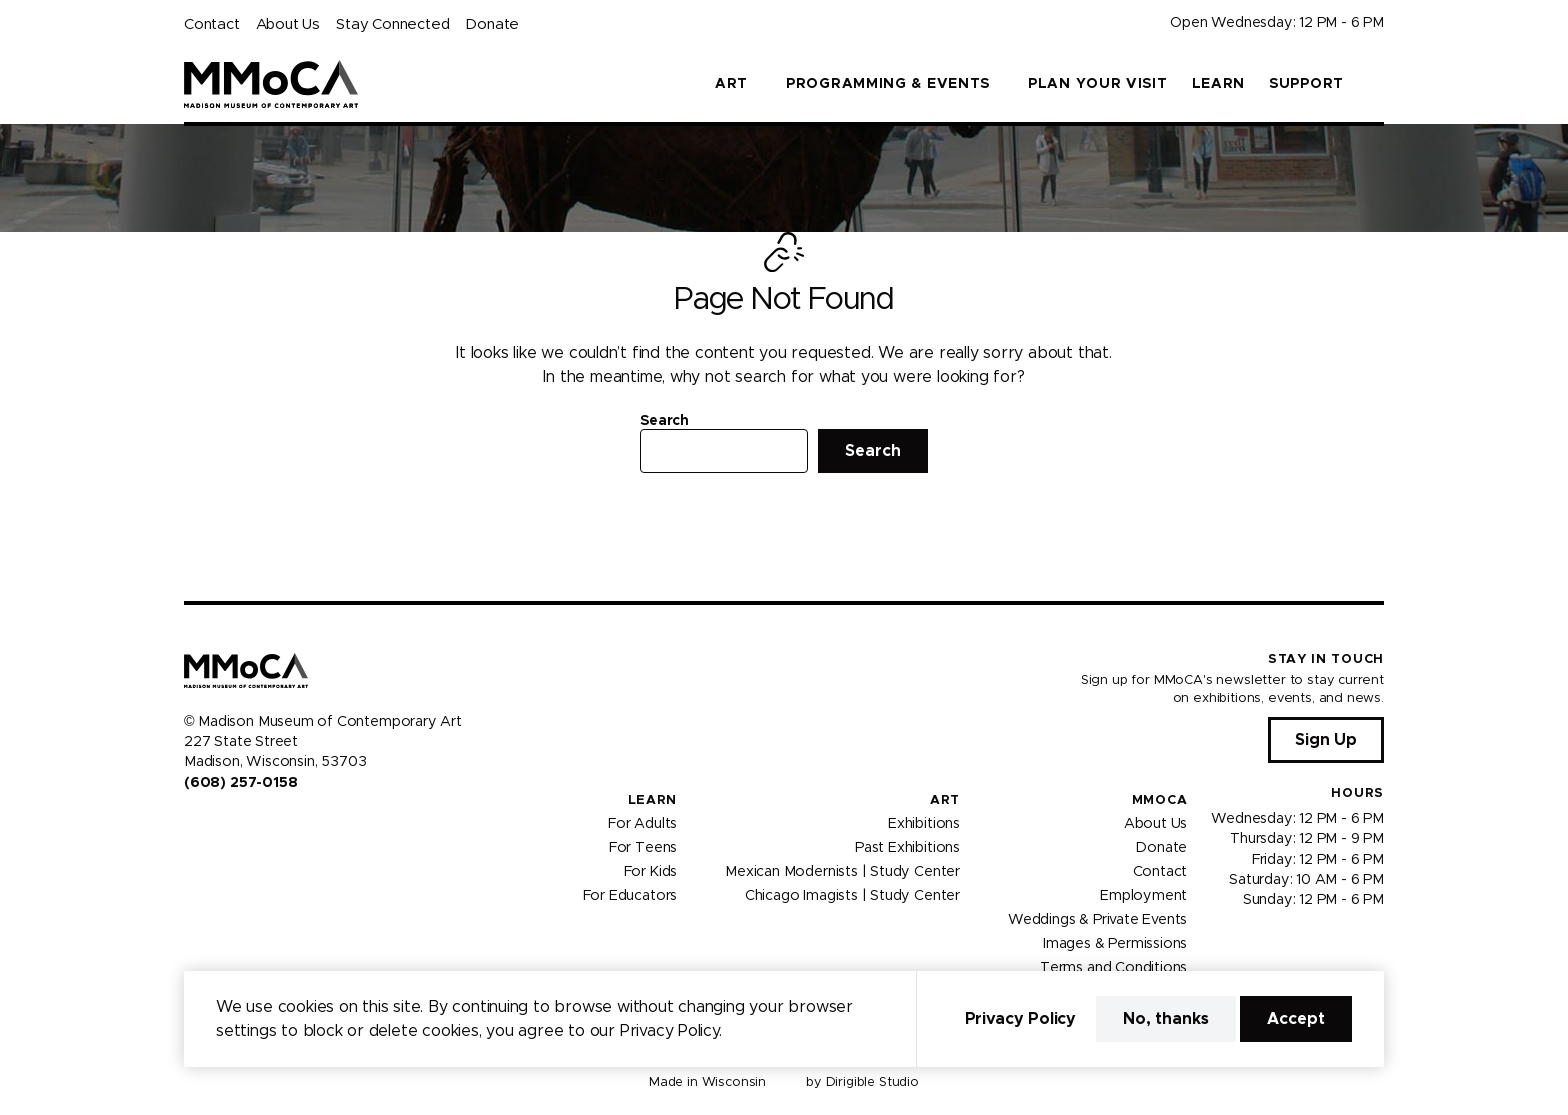 The image size is (1568, 1115). What do you see at coordinates (924, 824) in the screenshot?
I see `Exhibitions` at bounding box center [924, 824].